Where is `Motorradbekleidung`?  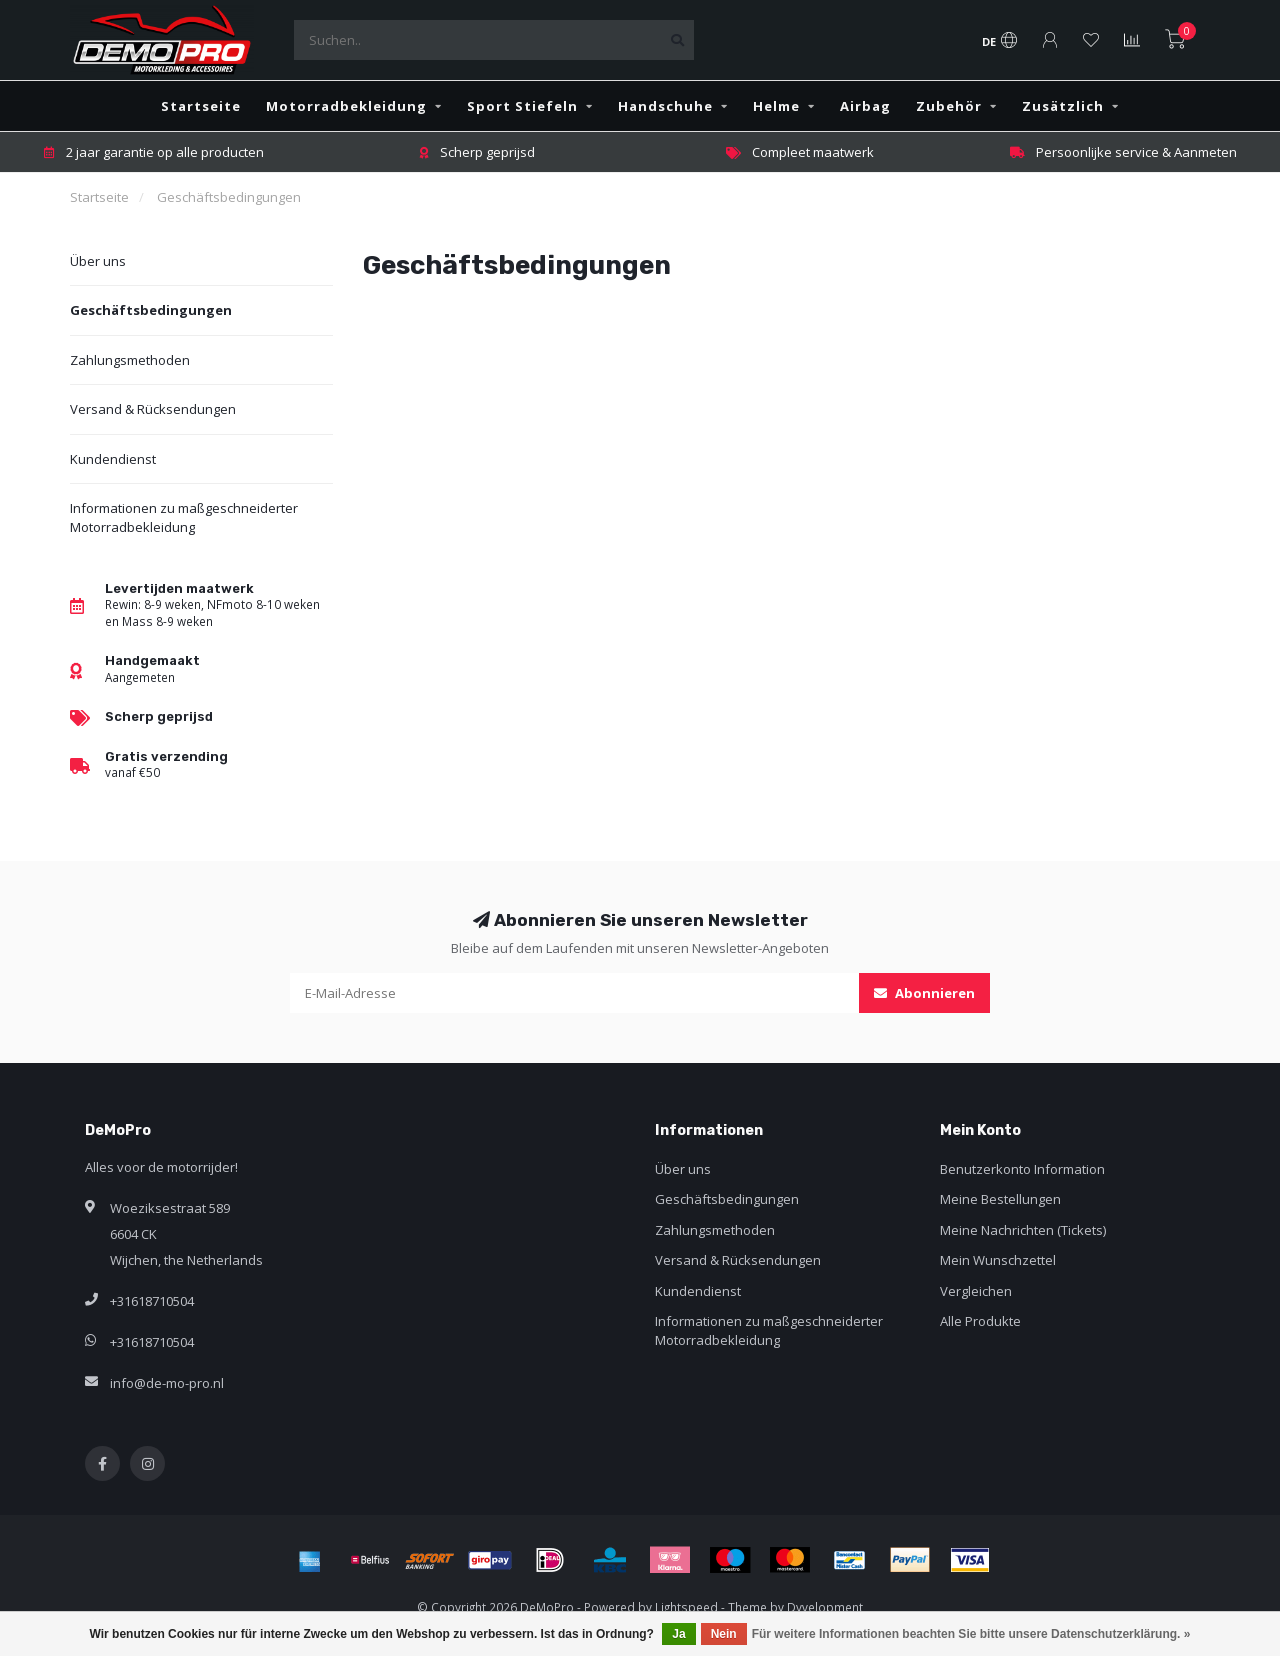 Motorradbekleidung is located at coordinates (346, 106).